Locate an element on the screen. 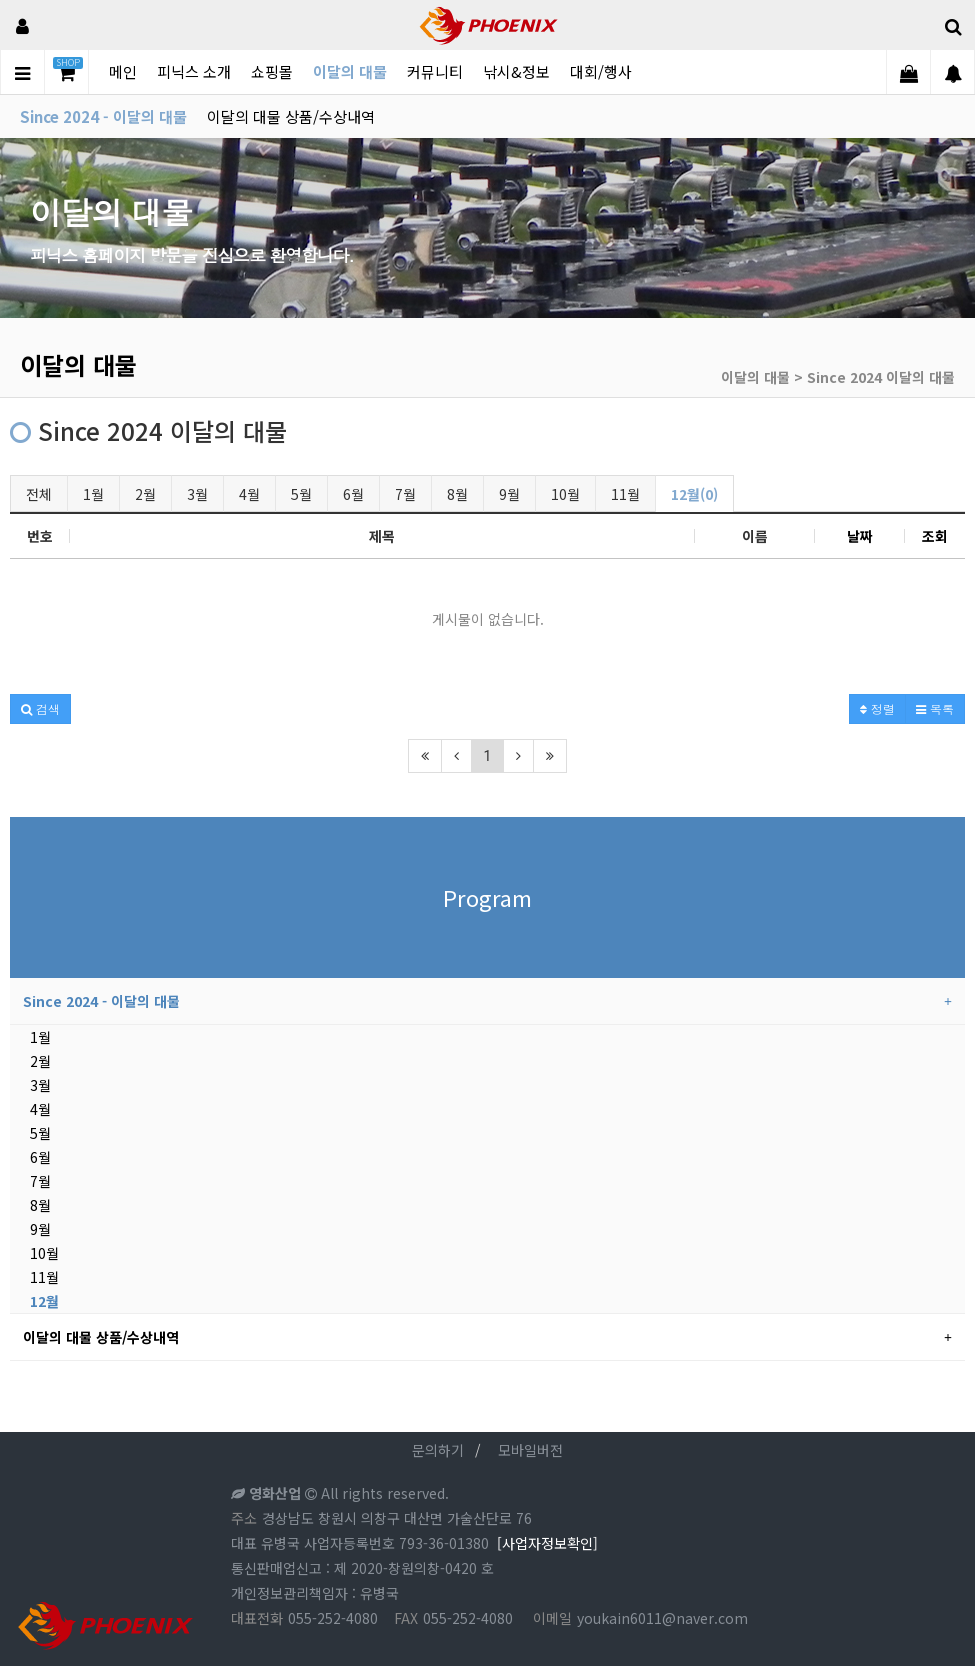  대회/행사 is located at coordinates (601, 71).